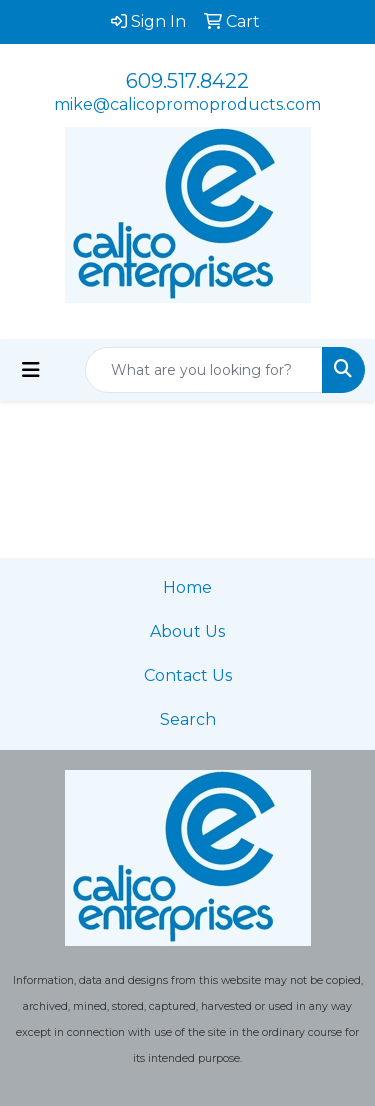 The image size is (375, 1106). What do you see at coordinates (187, 104) in the screenshot?
I see `mike@calicopromoproducts.com` at bounding box center [187, 104].